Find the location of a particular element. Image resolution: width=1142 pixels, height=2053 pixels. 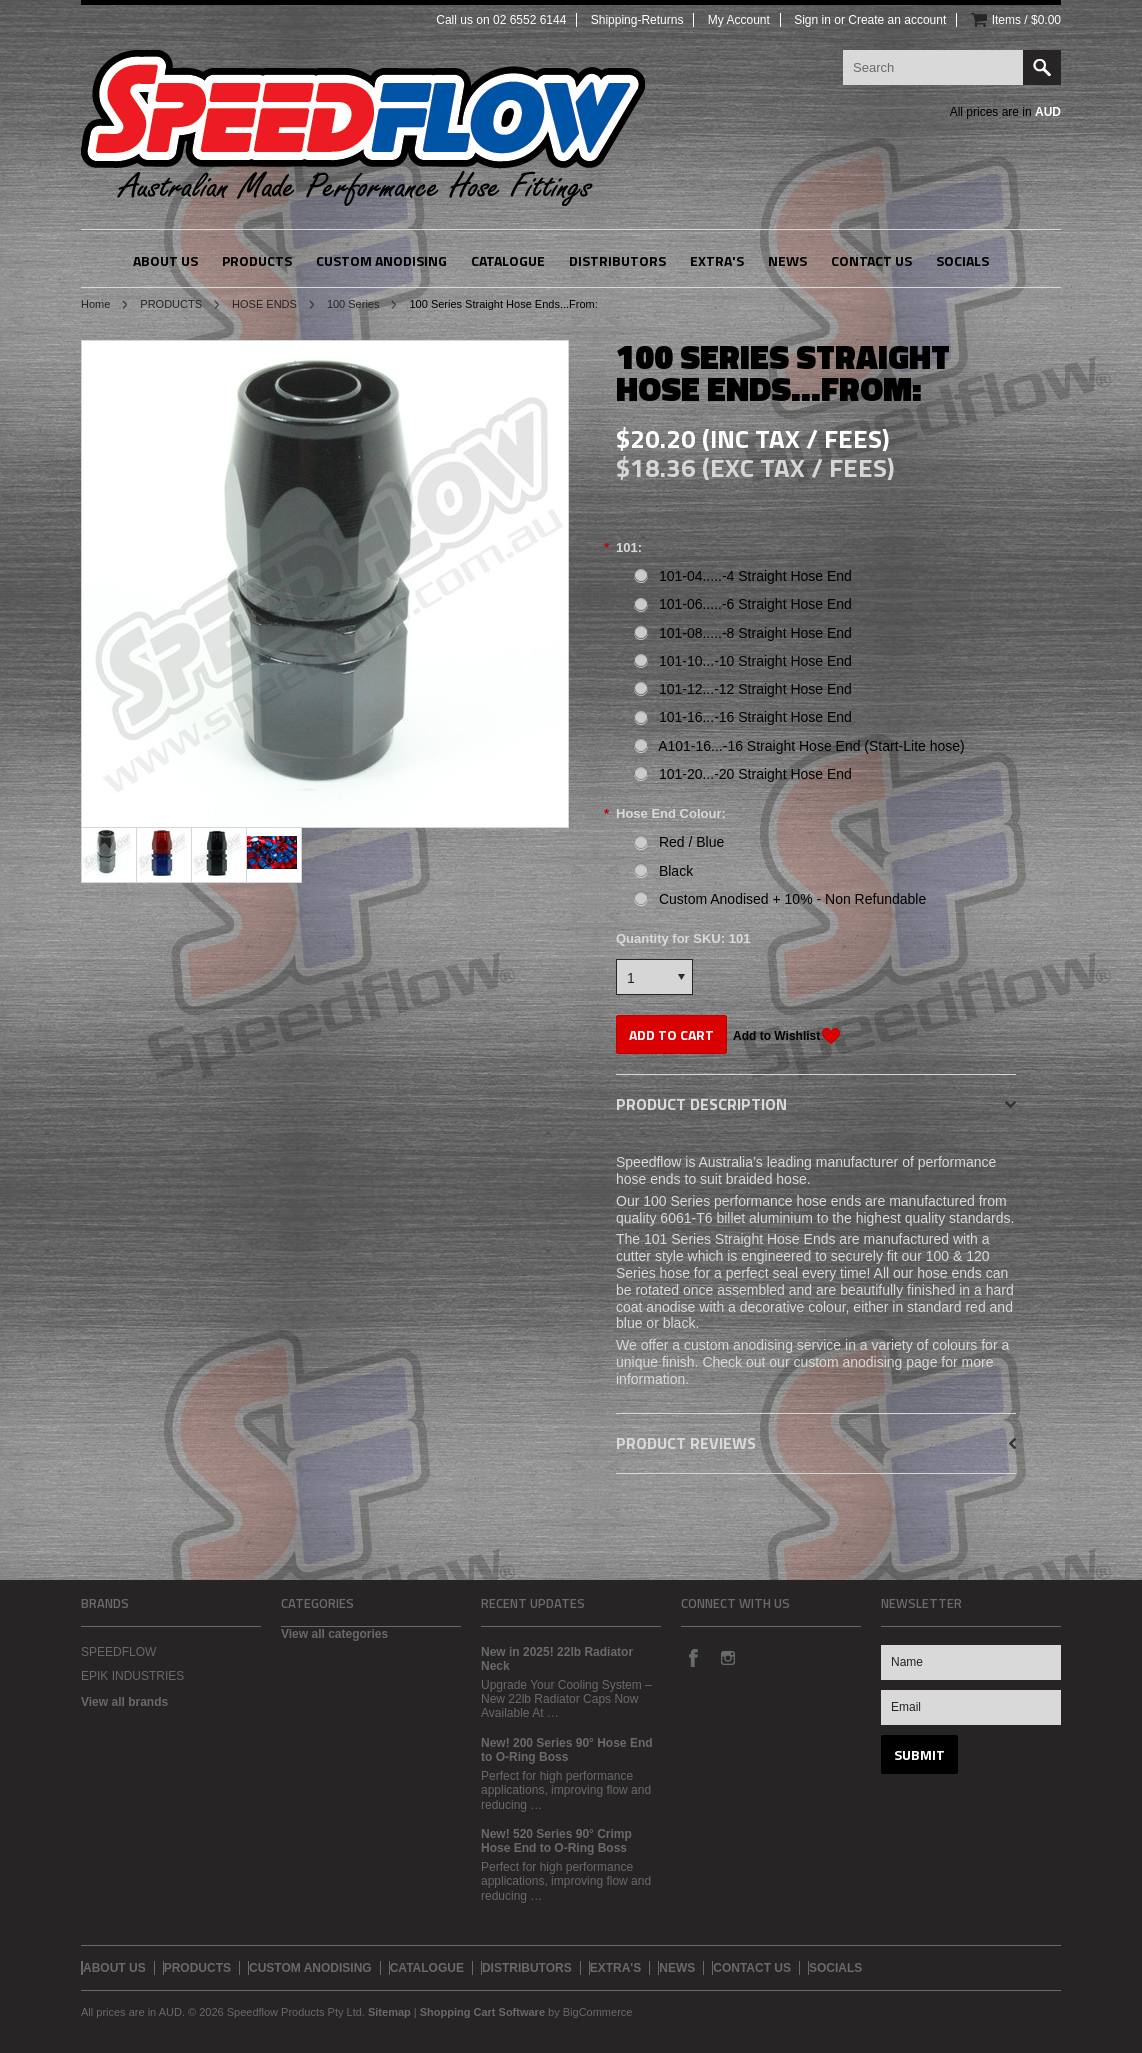

Shopping Cart Software is located at coordinates (482, 2012).